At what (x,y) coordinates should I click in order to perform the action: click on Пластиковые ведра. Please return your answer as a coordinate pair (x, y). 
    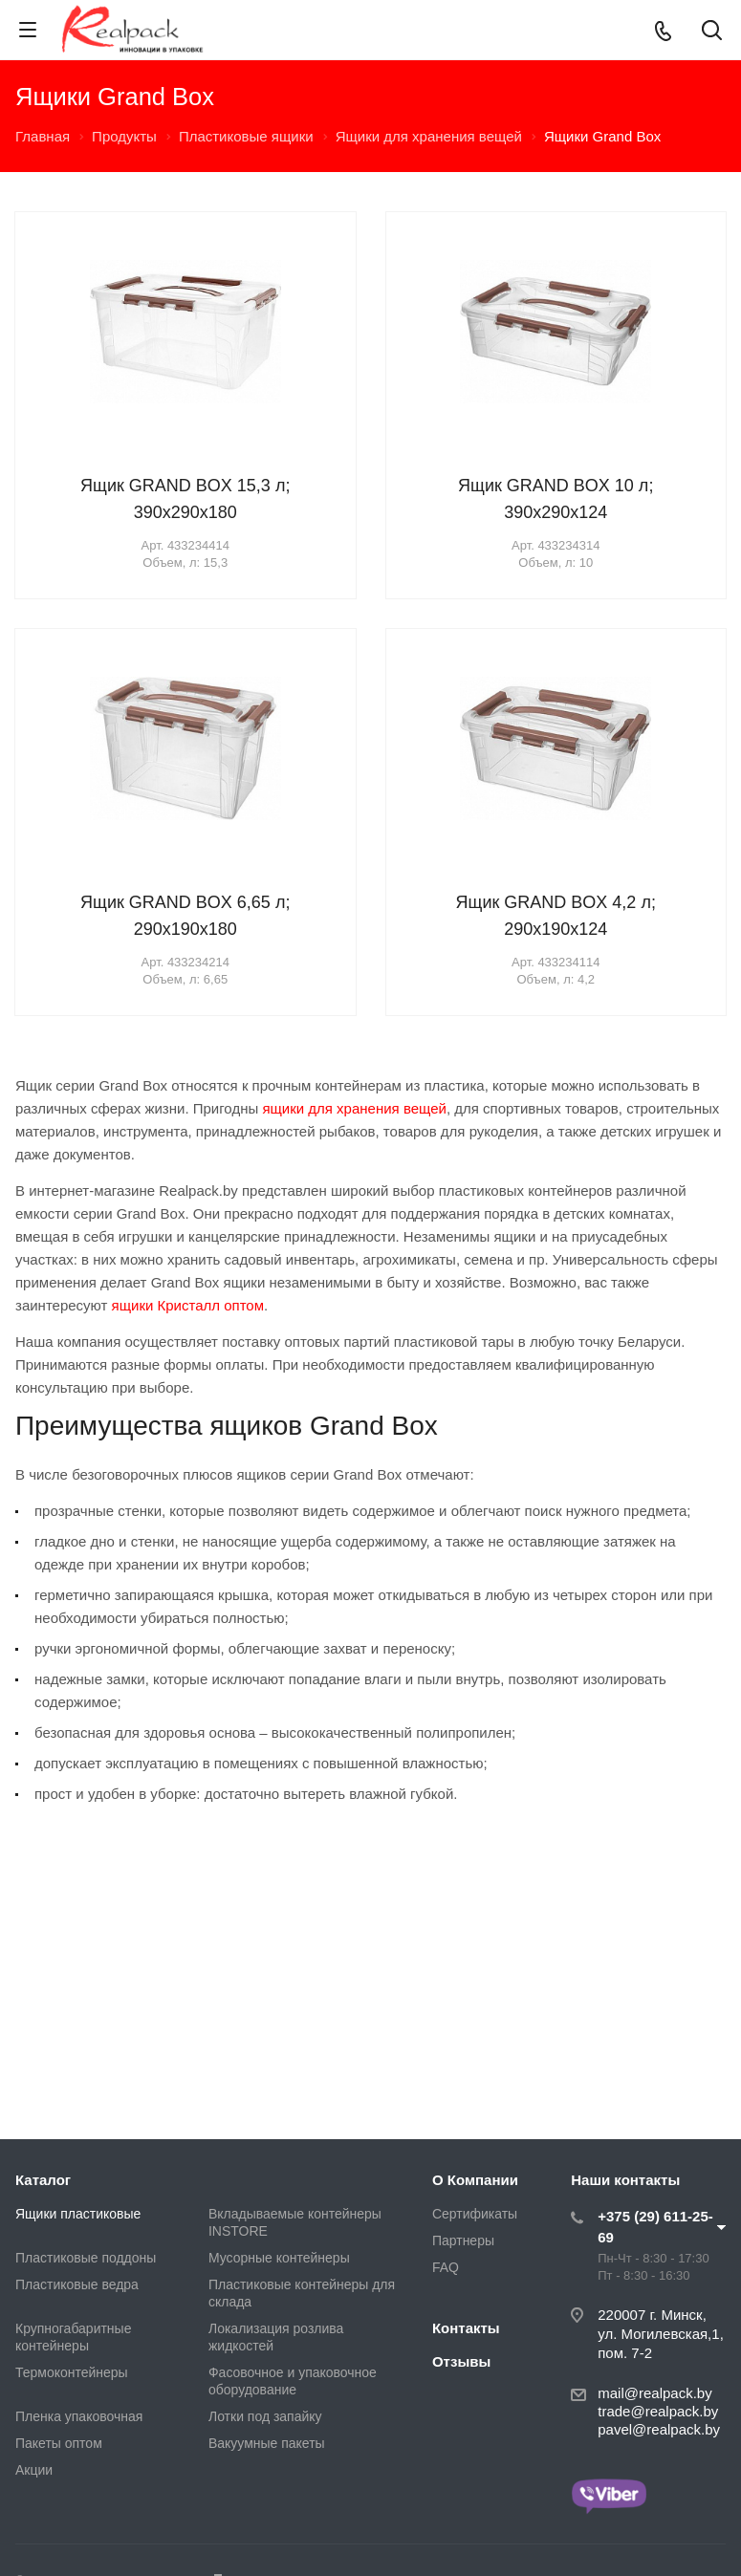
    Looking at the image, I should click on (77, 2284).